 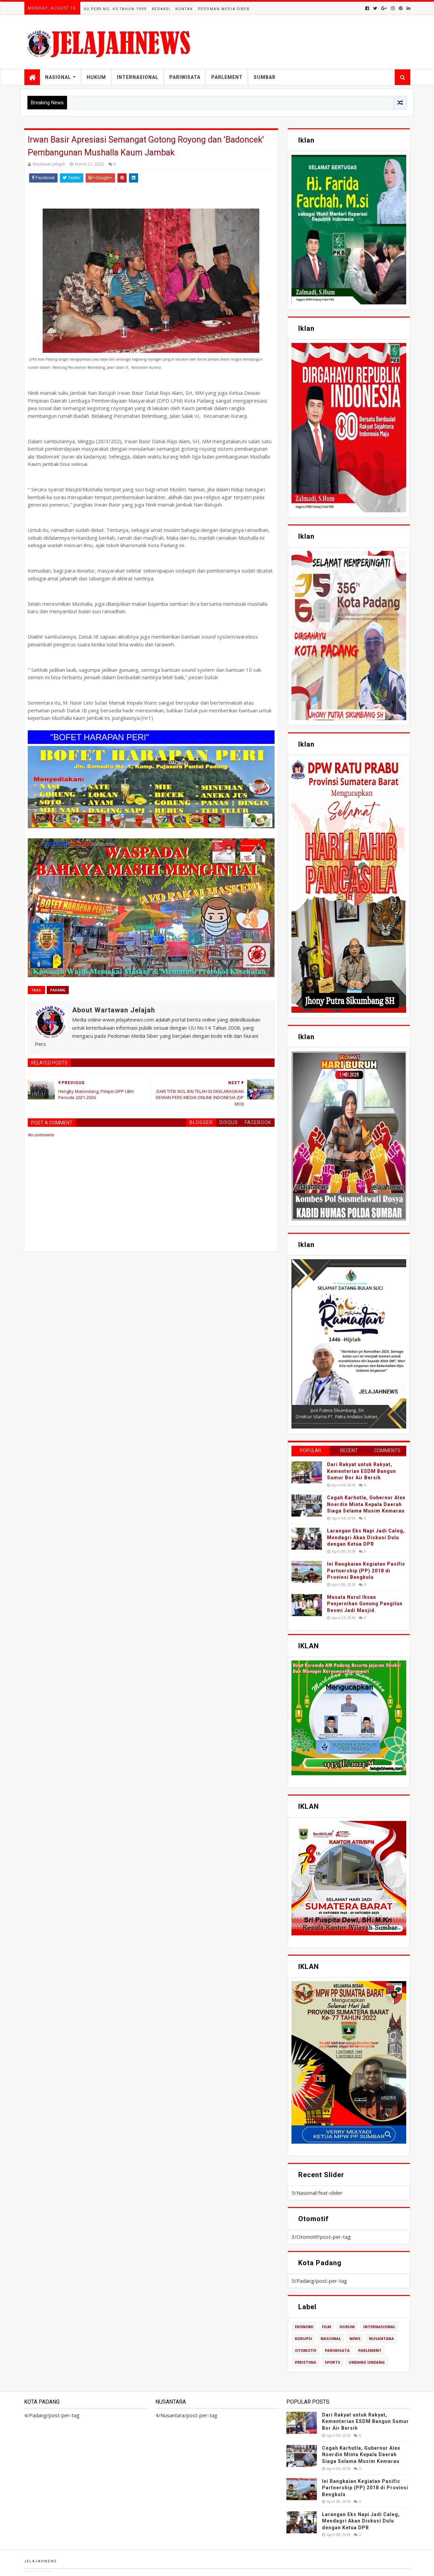 What do you see at coordinates (366, 1504) in the screenshot?
I see `Cegah Karhutla, Gubernur Alex Noerdin Minta Kepala Daerah Siaga Selama Musim Kemarau` at bounding box center [366, 1504].